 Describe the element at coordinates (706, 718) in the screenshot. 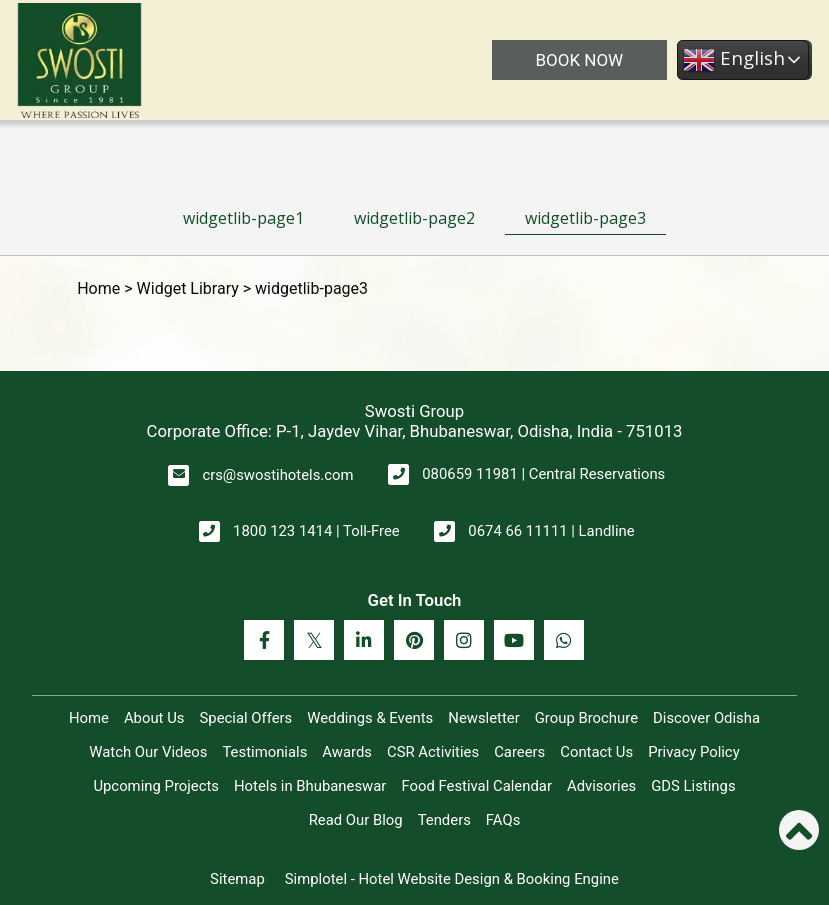

I see `Discover Odisha` at that location.